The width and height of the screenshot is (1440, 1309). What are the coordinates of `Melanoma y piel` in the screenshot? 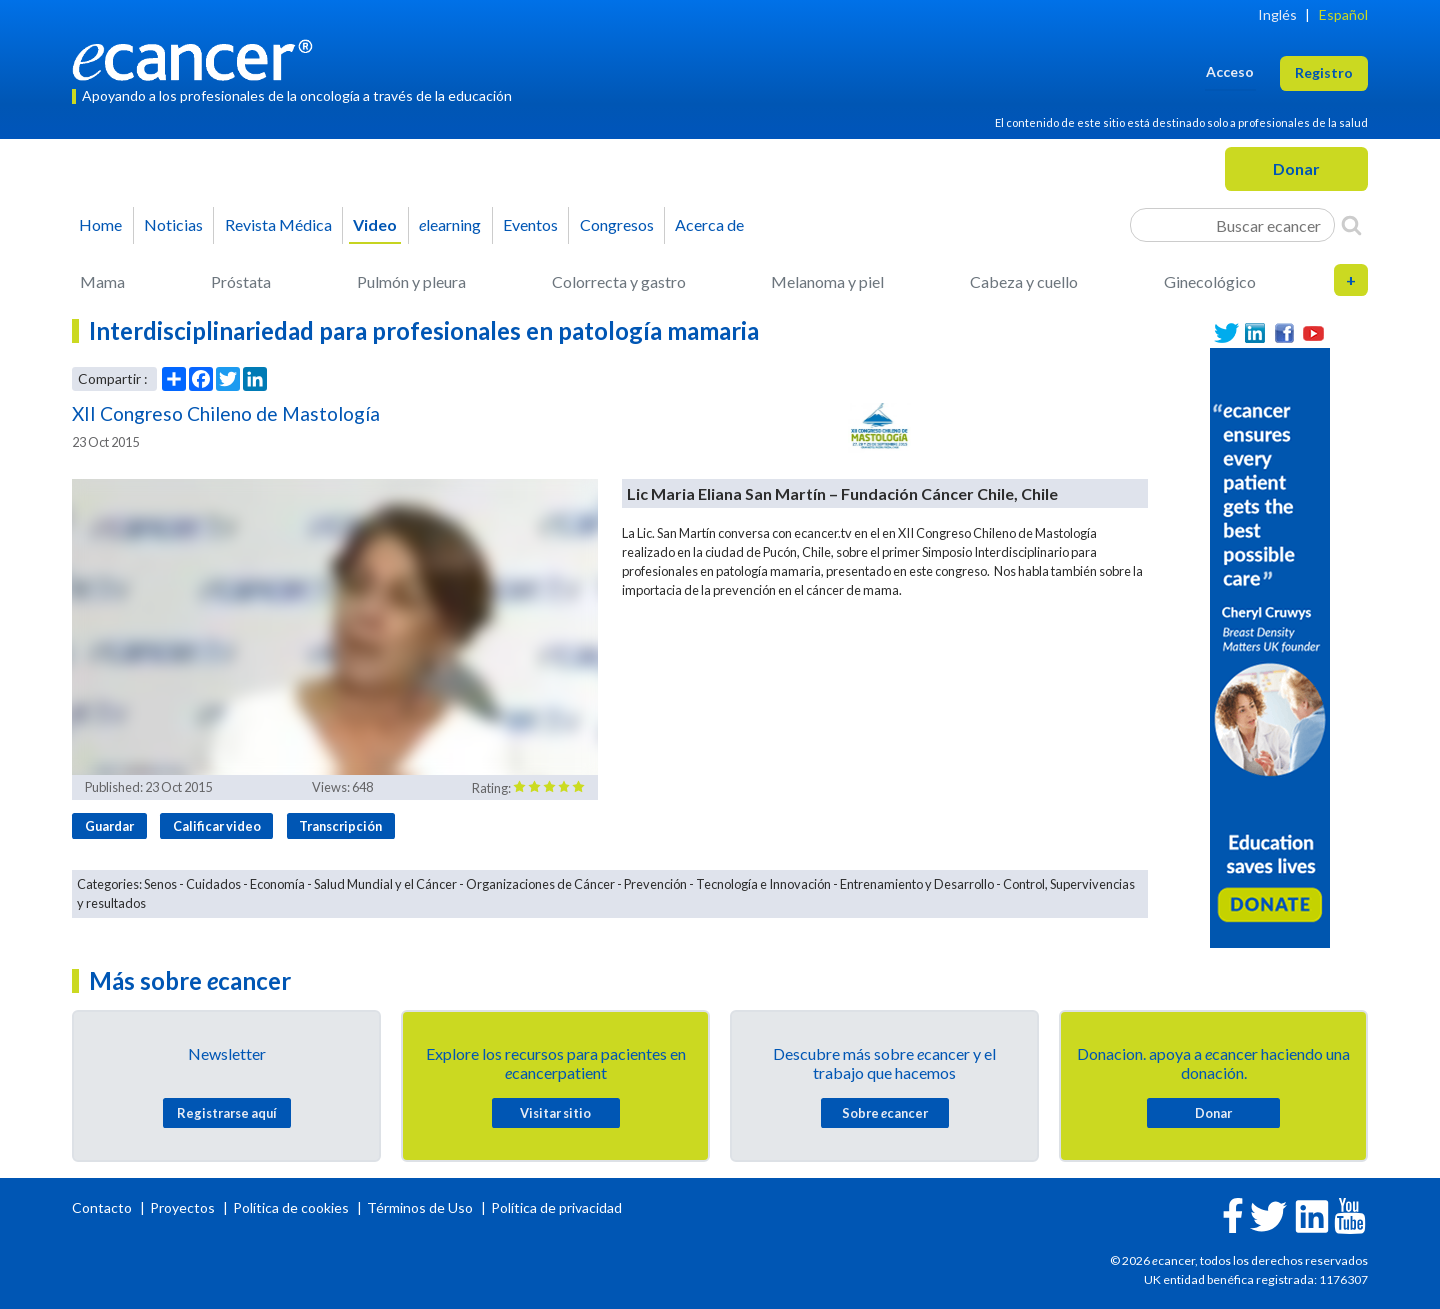 It's located at (827, 281).